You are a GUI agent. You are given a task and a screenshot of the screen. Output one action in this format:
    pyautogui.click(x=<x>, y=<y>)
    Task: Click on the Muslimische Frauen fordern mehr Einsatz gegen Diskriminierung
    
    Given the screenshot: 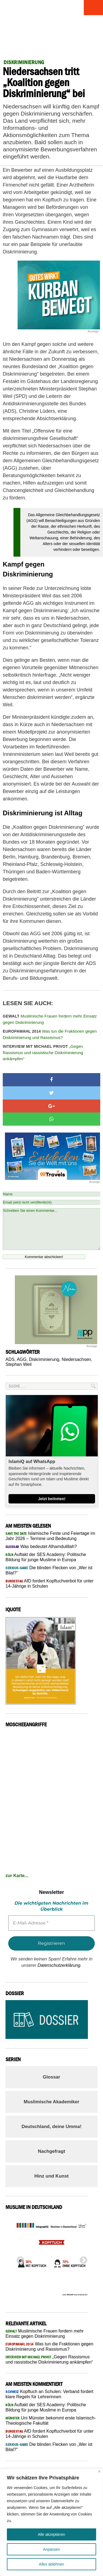 What is the action you would take?
    pyautogui.click(x=50, y=1019)
    